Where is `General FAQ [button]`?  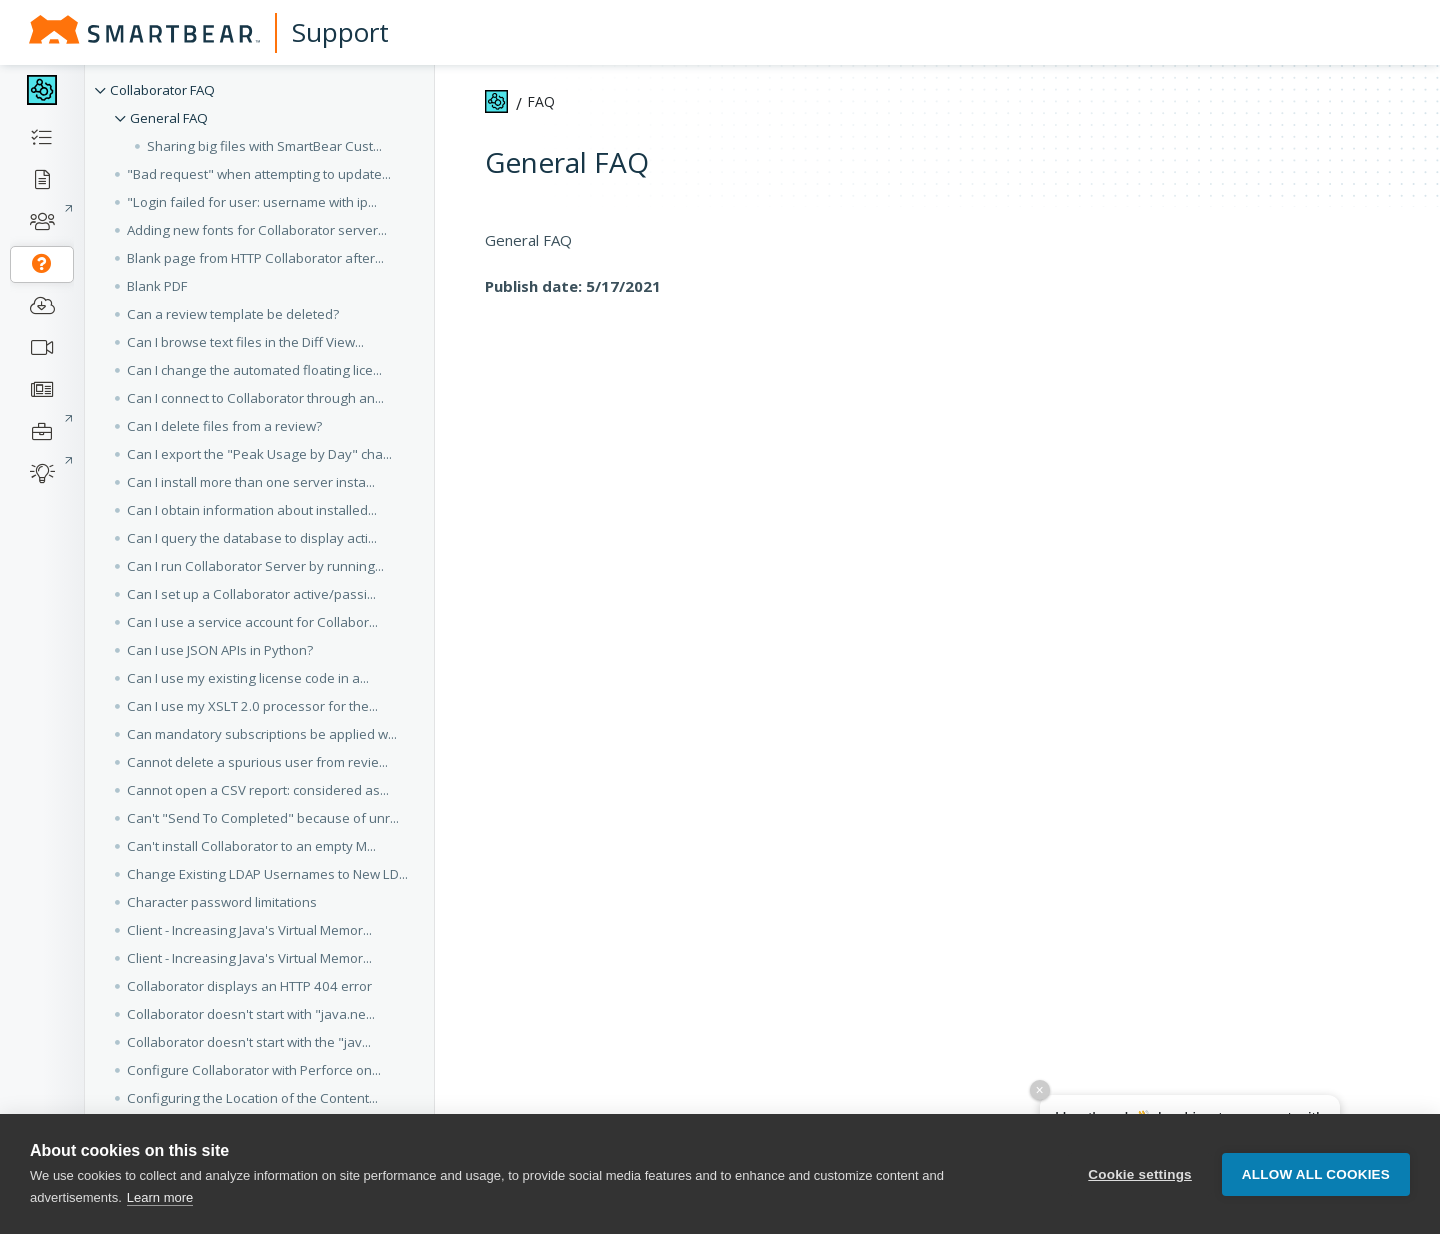 General FAQ [button] is located at coordinates (169, 118).